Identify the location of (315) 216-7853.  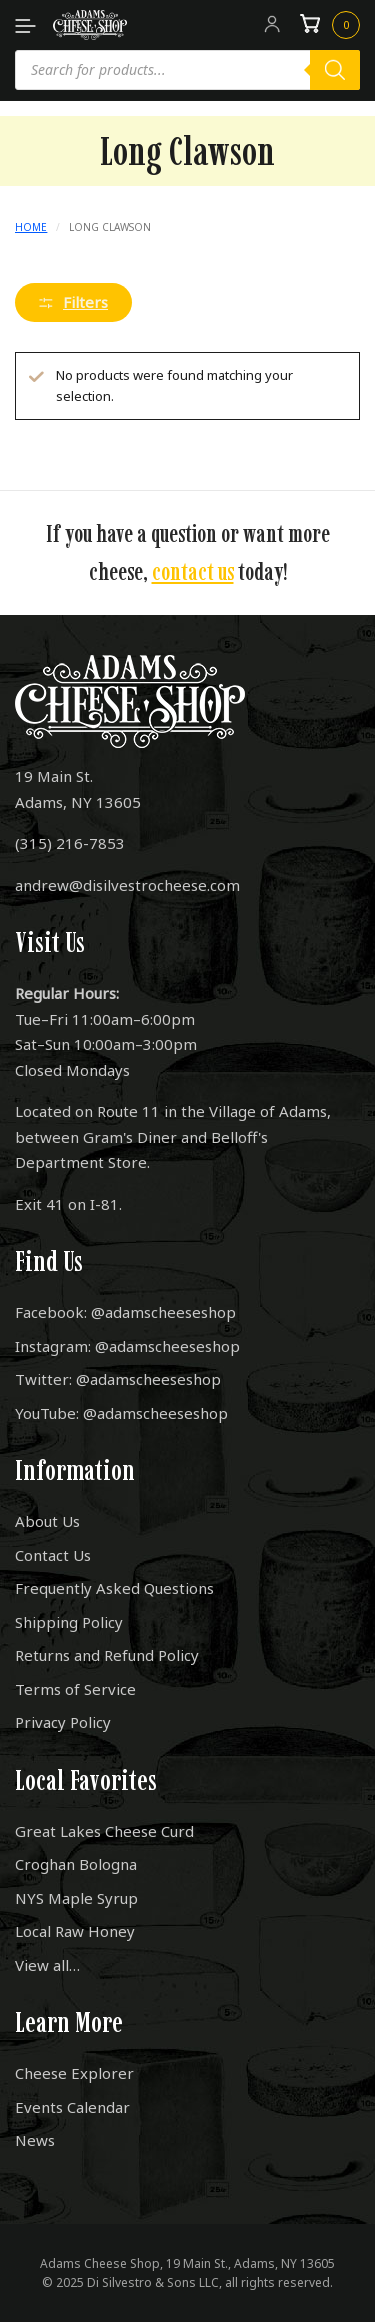
(70, 843).